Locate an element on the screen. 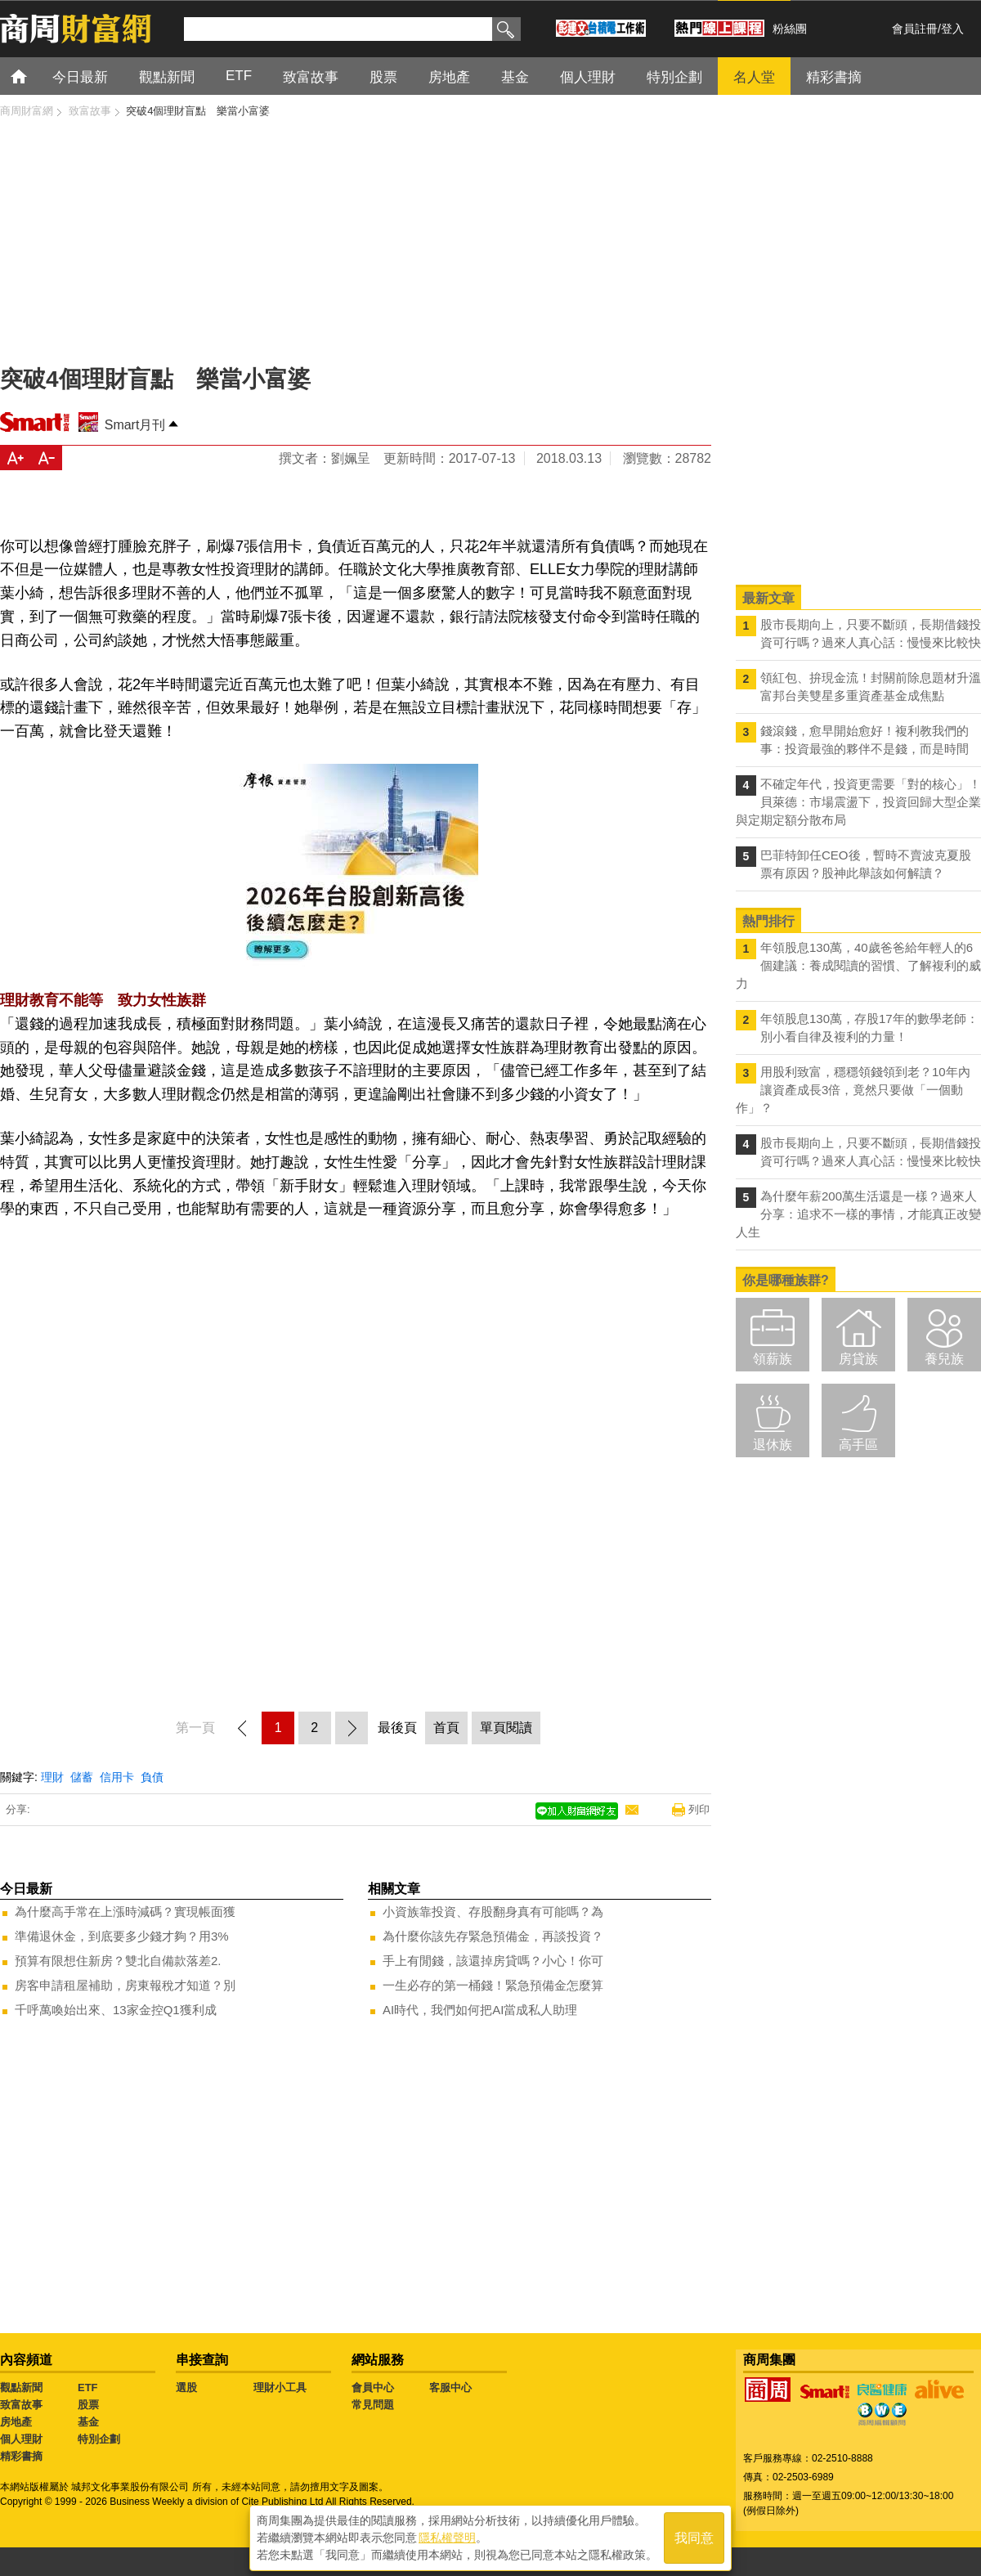 Image resolution: width=981 pixels, height=2576 pixels. 為什麼你該先存緊急預備金，再談投資？ is located at coordinates (493, 1936).